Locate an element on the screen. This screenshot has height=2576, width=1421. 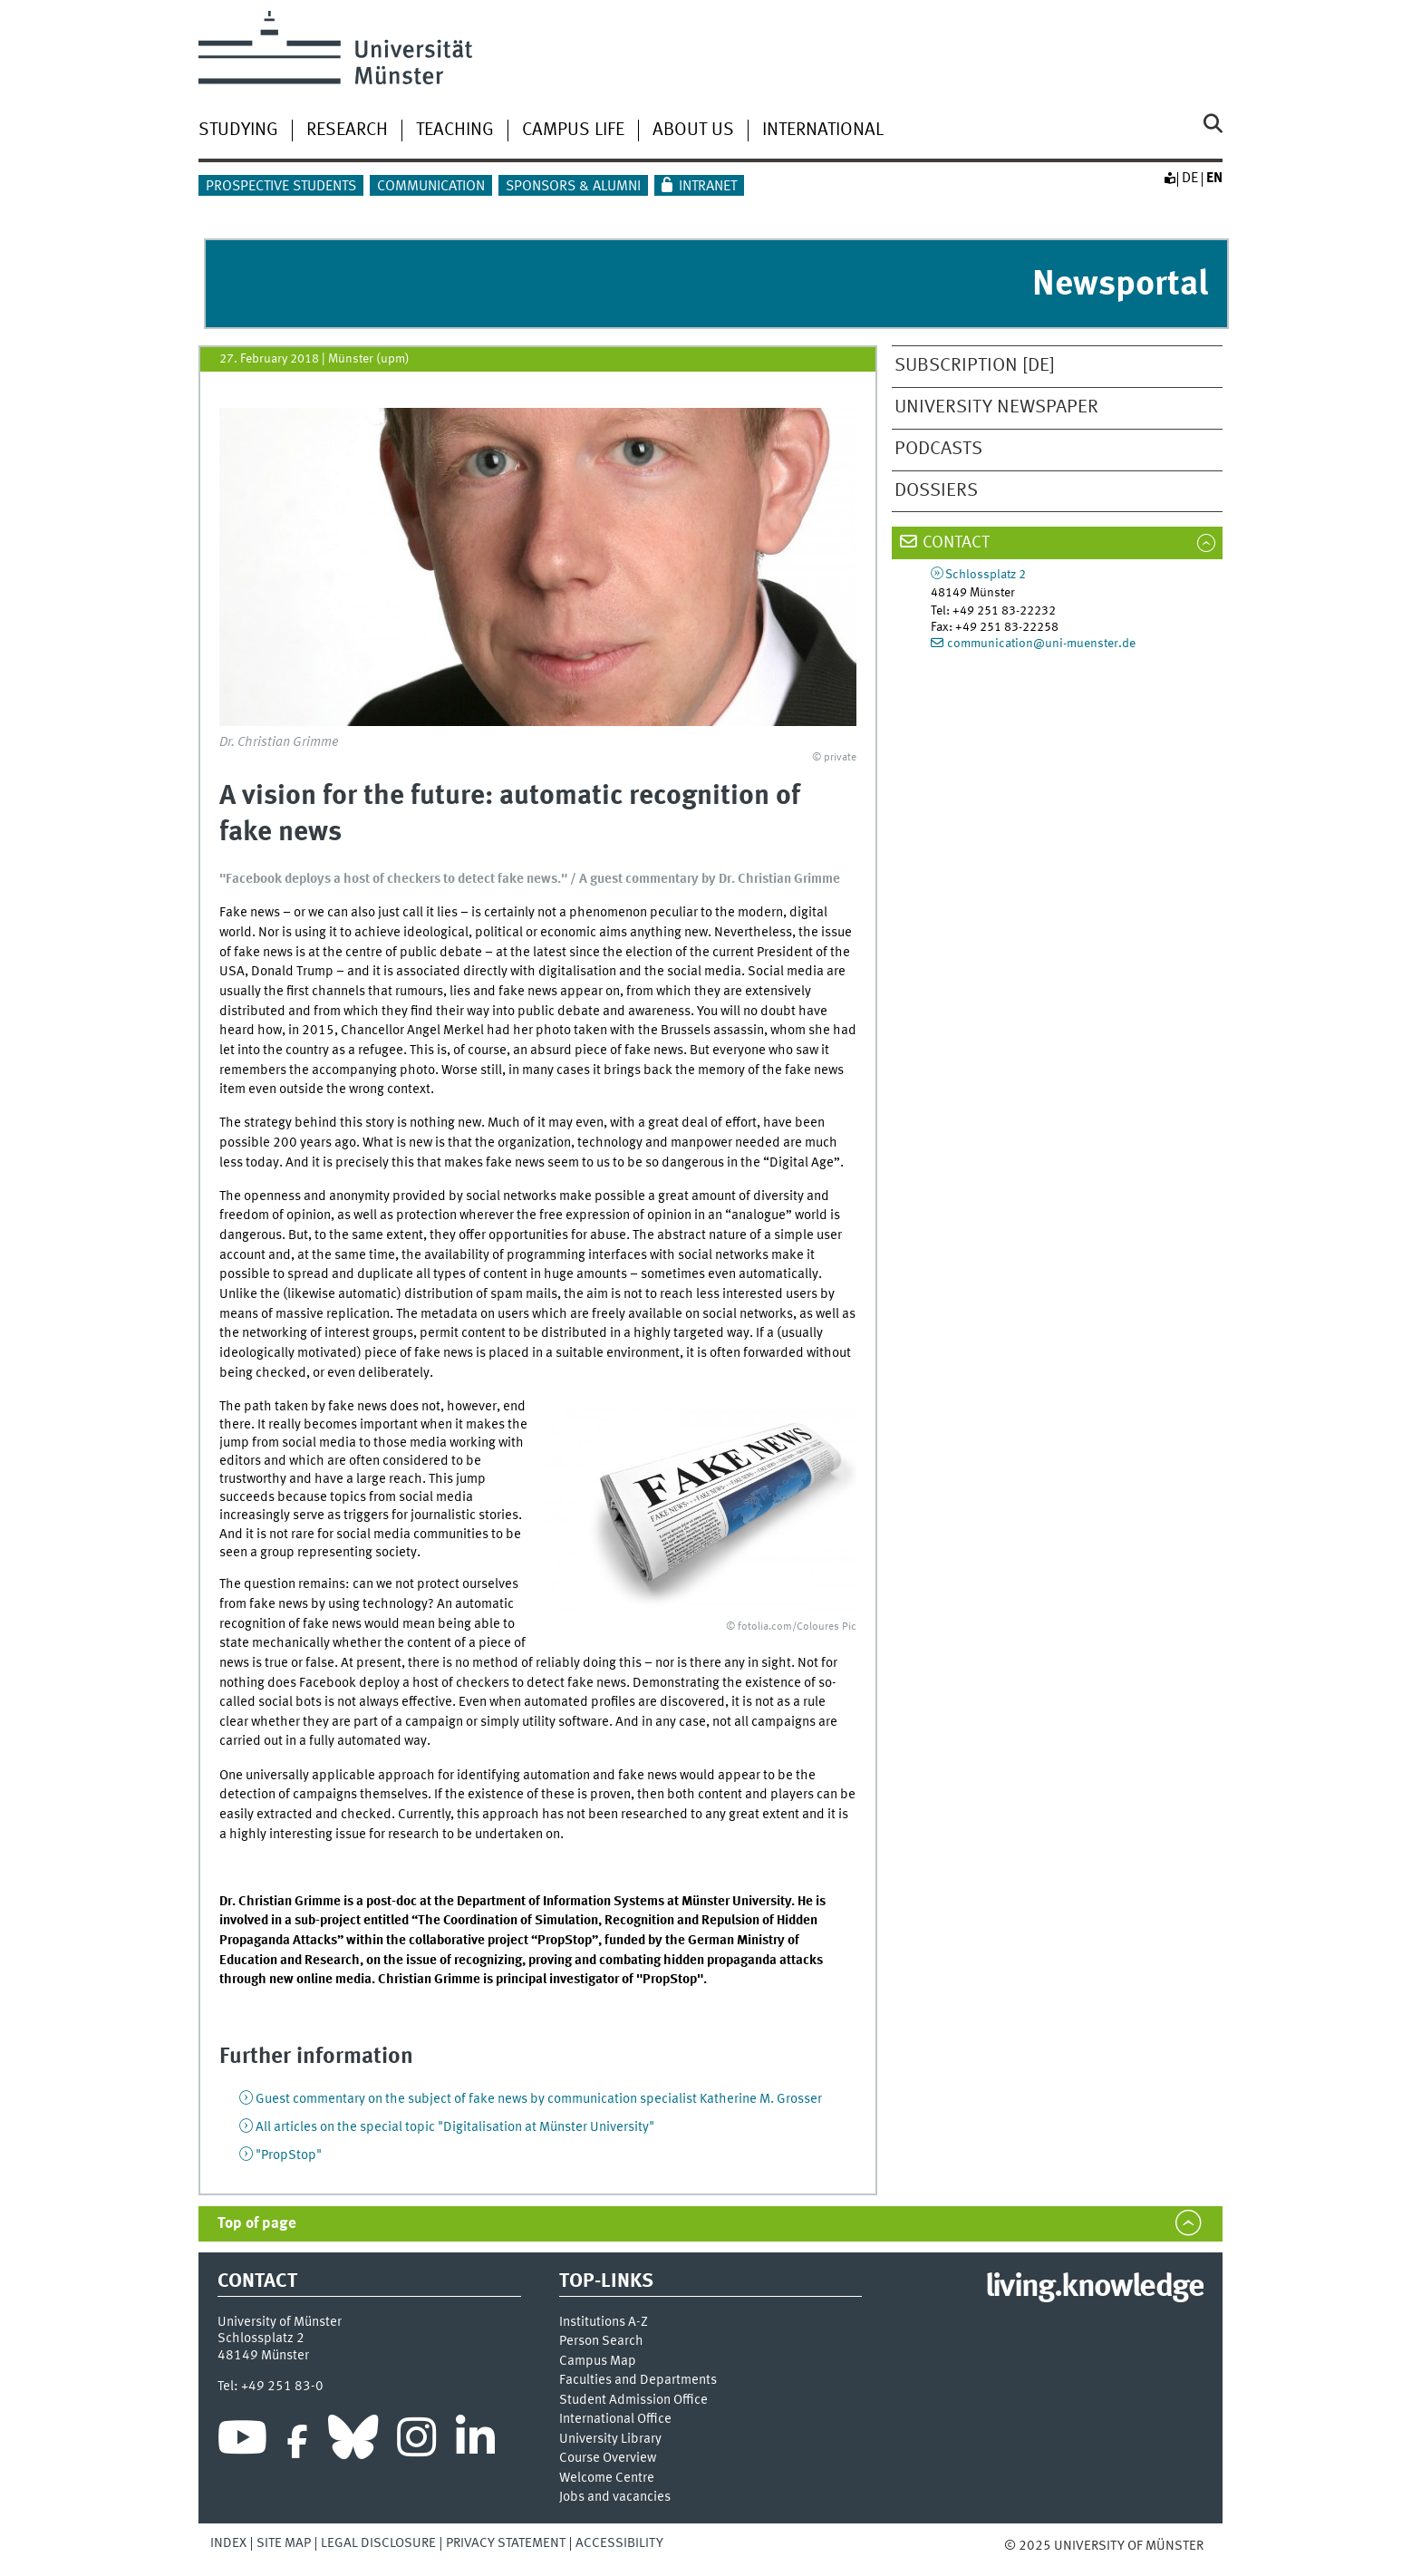
Accessibility is located at coordinates (619, 2543).